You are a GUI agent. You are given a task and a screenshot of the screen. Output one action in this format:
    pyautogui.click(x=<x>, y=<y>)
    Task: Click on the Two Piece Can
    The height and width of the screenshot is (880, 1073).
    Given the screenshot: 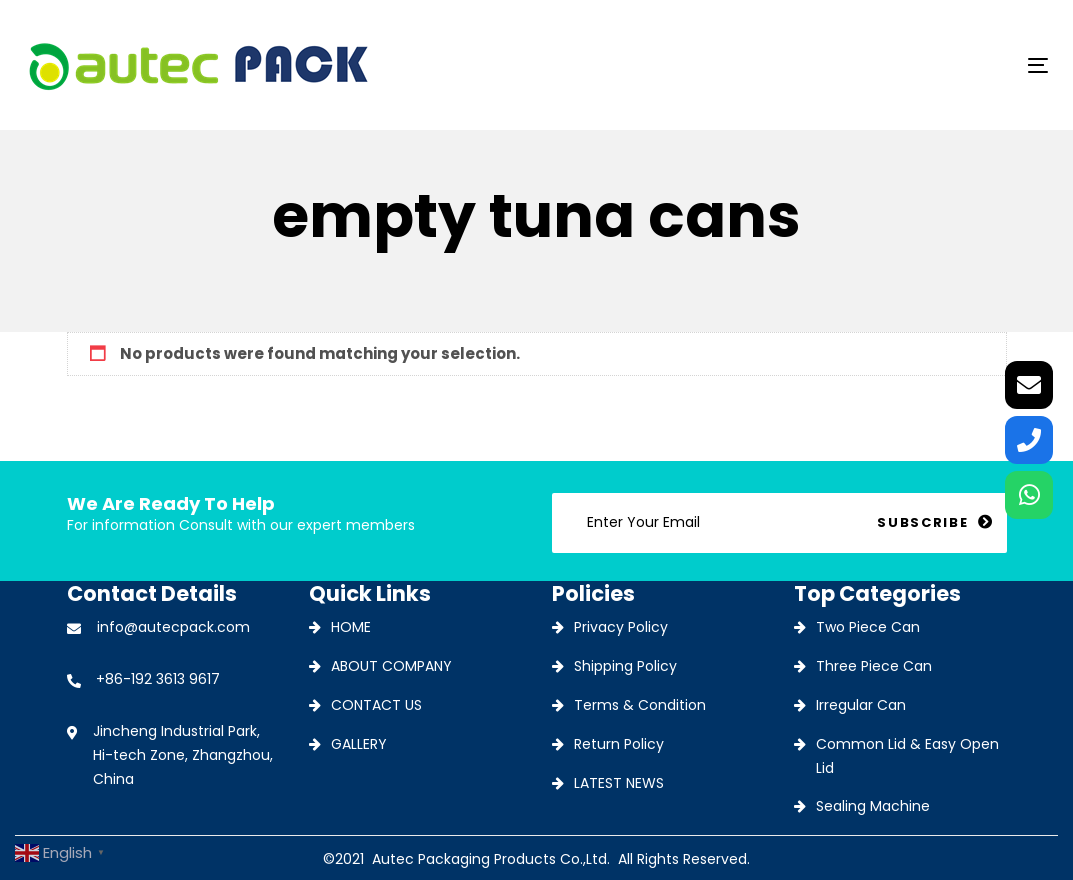 What is the action you would take?
    pyautogui.click(x=868, y=627)
    